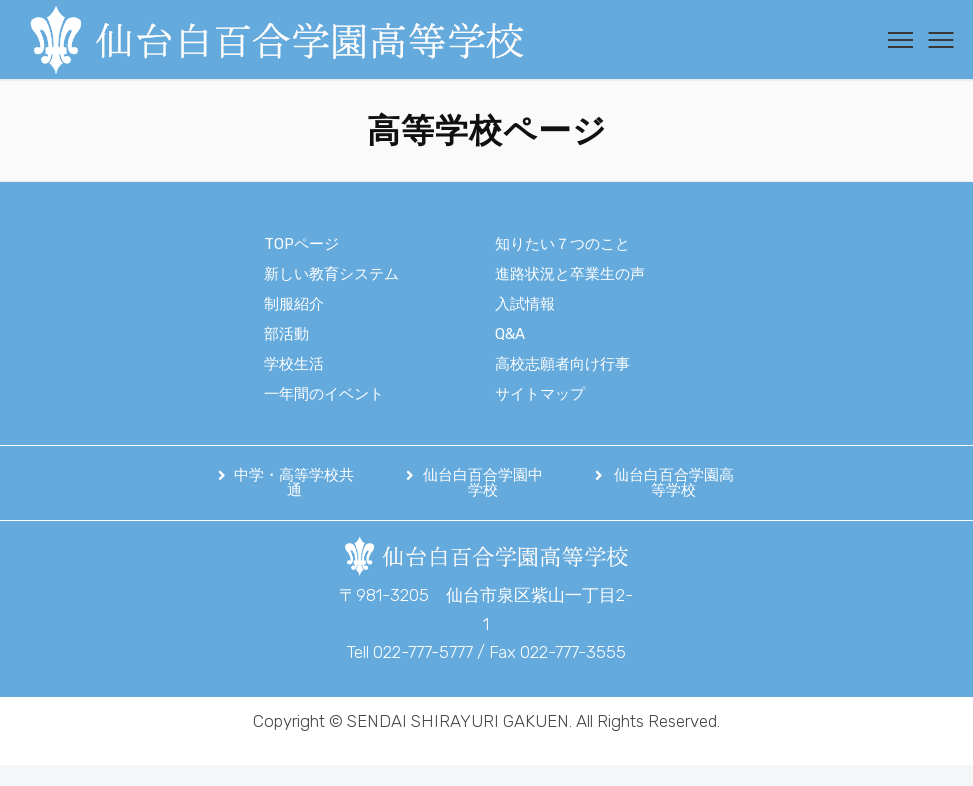 The image size is (973, 786). What do you see at coordinates (288, 483) in the screenshot?
I see `[button]` at bounding box center [288, 483].